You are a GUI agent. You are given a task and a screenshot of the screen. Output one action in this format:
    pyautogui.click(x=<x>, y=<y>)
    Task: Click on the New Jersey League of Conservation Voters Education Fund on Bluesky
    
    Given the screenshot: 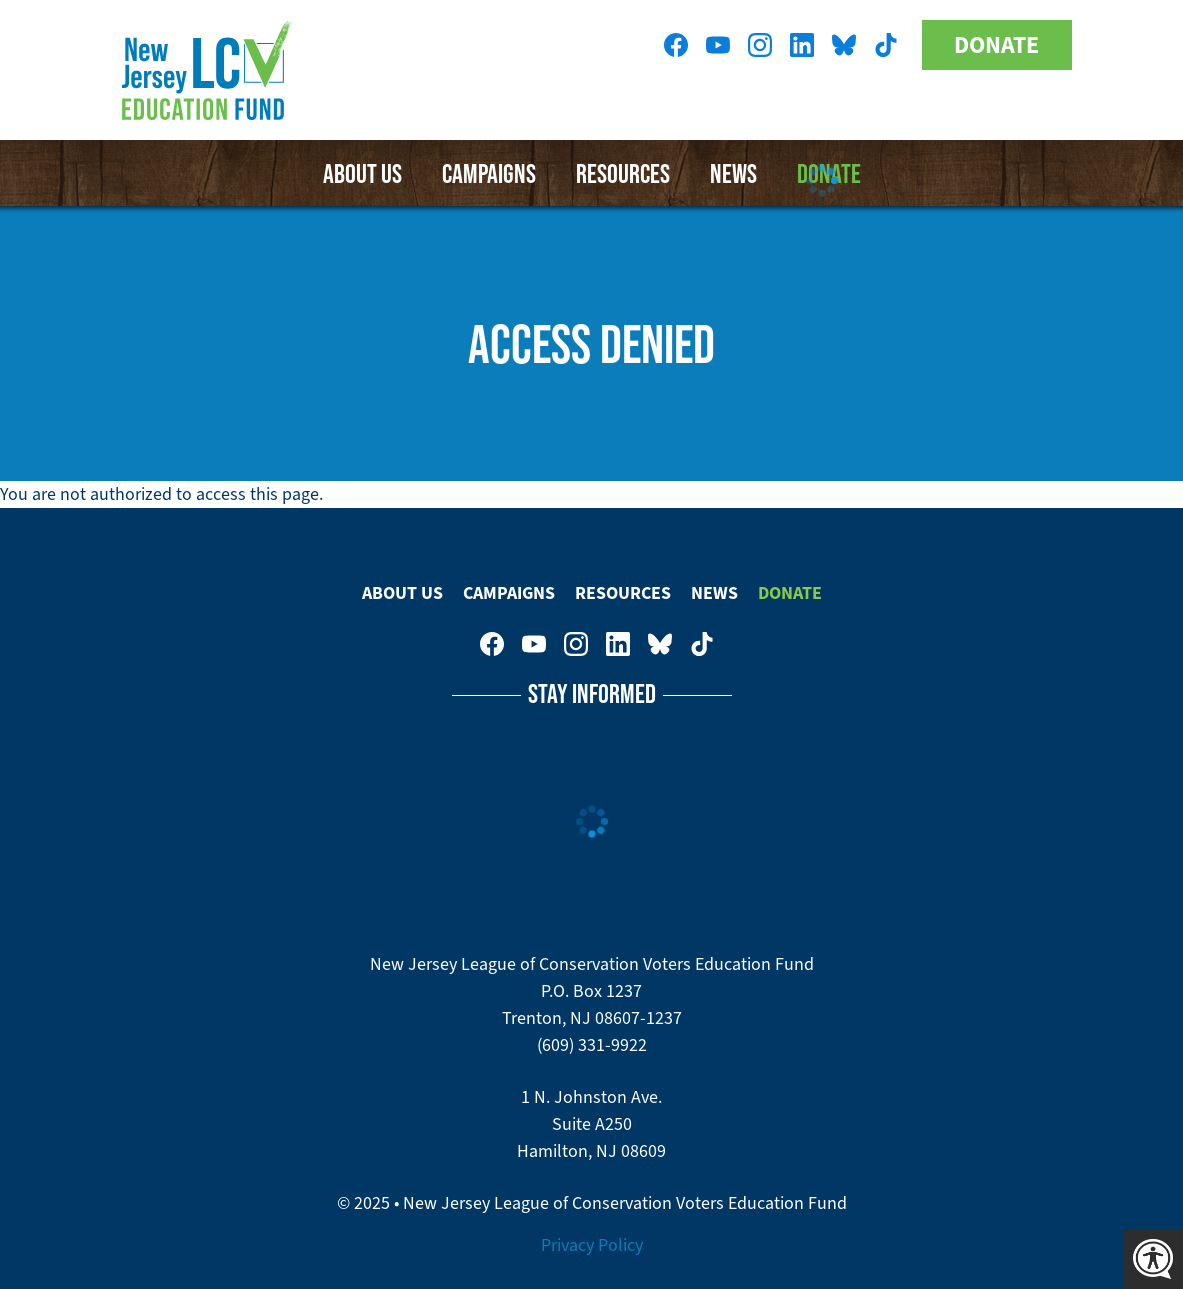 What is the action you would take?
    pyautogui.click(x=844, y=45)
    